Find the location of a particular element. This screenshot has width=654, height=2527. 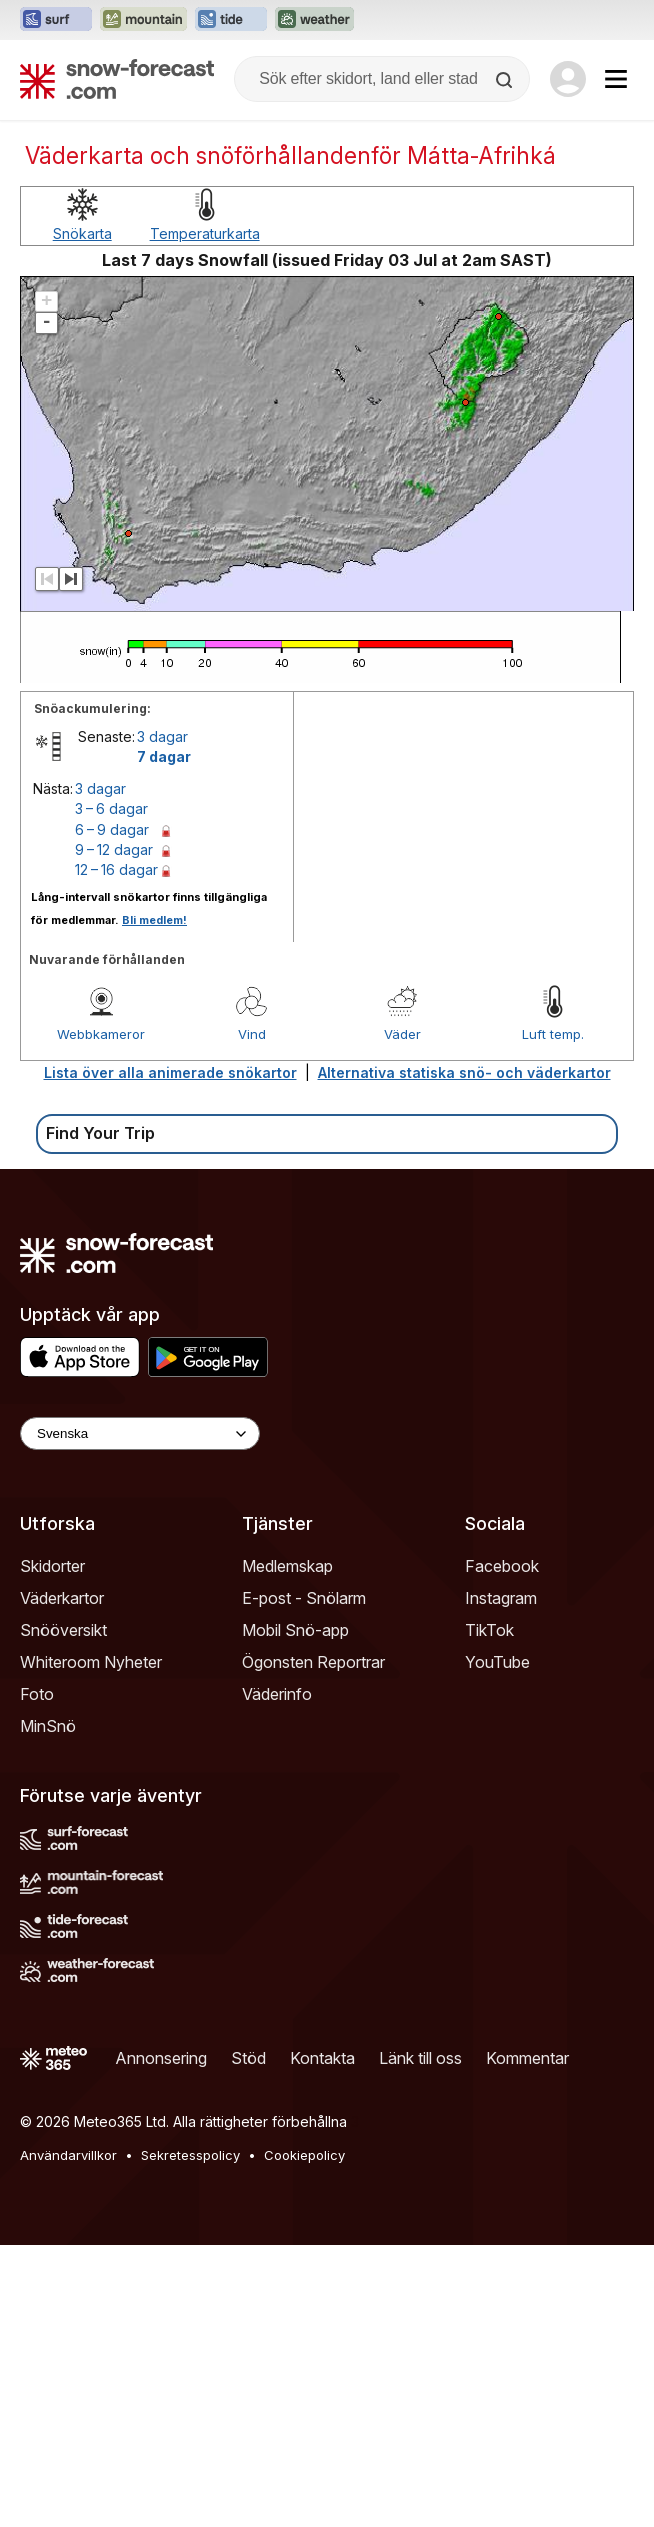

Snööversikt is located at coordinates (63, 1630).